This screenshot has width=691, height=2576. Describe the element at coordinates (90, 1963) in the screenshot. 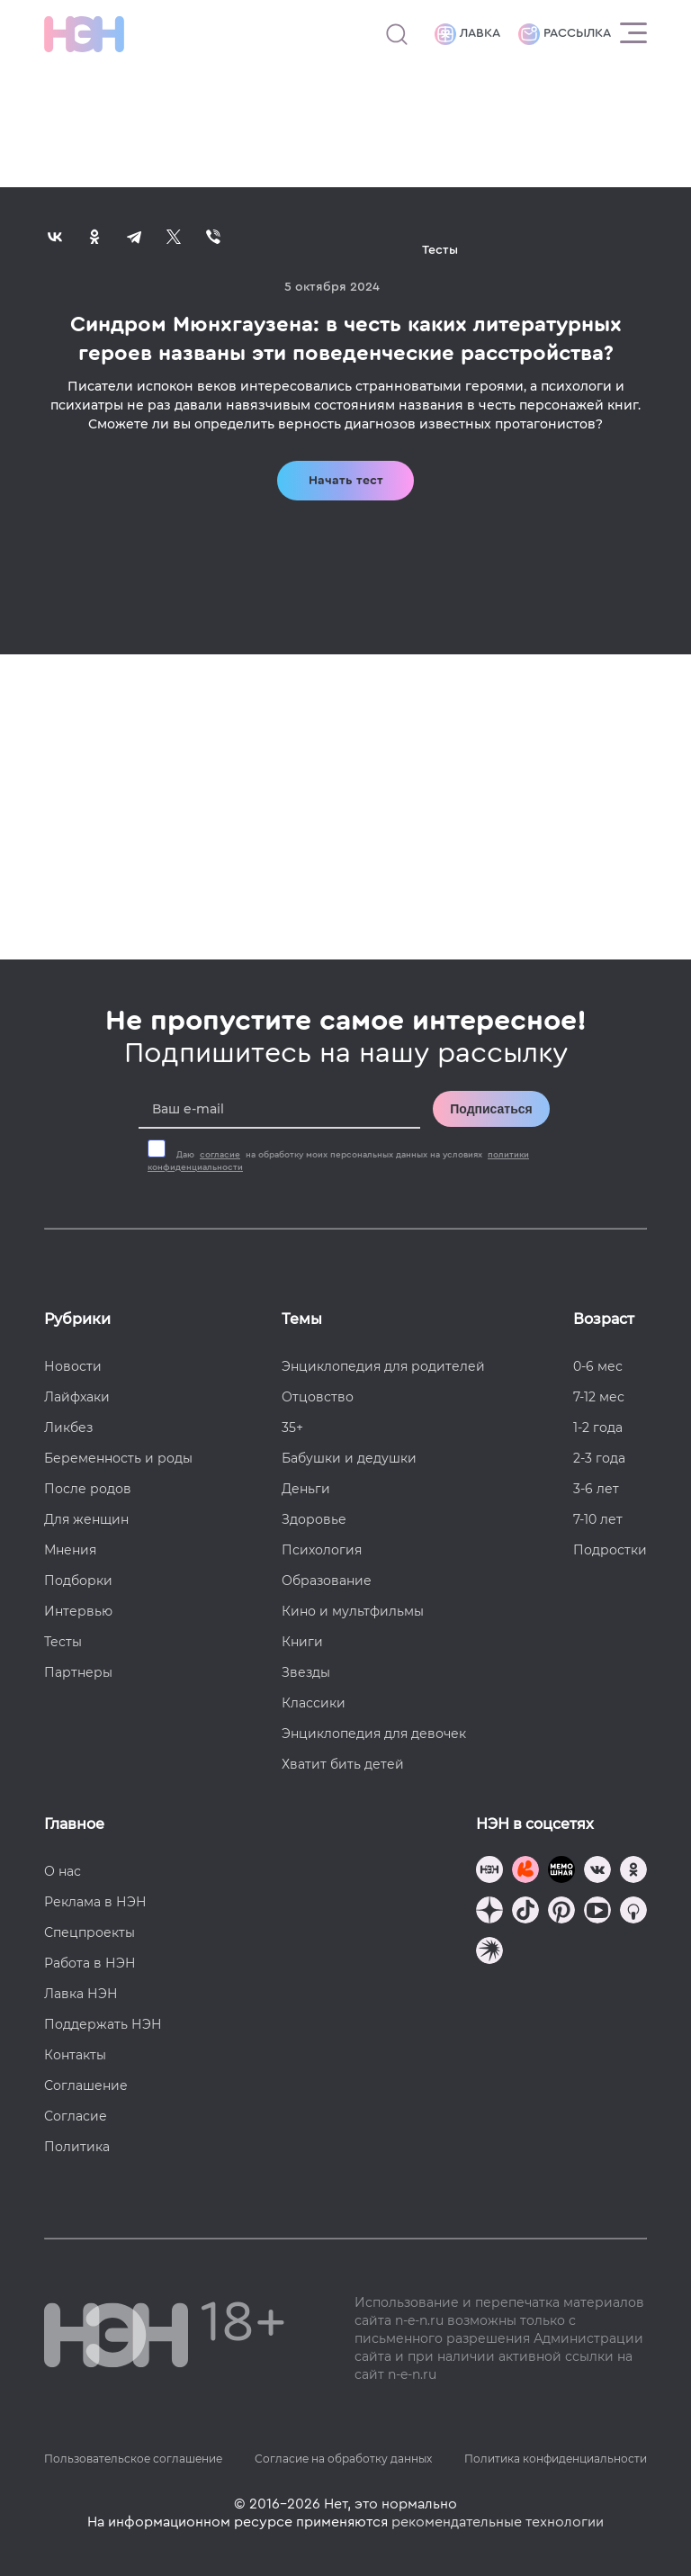

I see `Работа в НЭН` at that location.